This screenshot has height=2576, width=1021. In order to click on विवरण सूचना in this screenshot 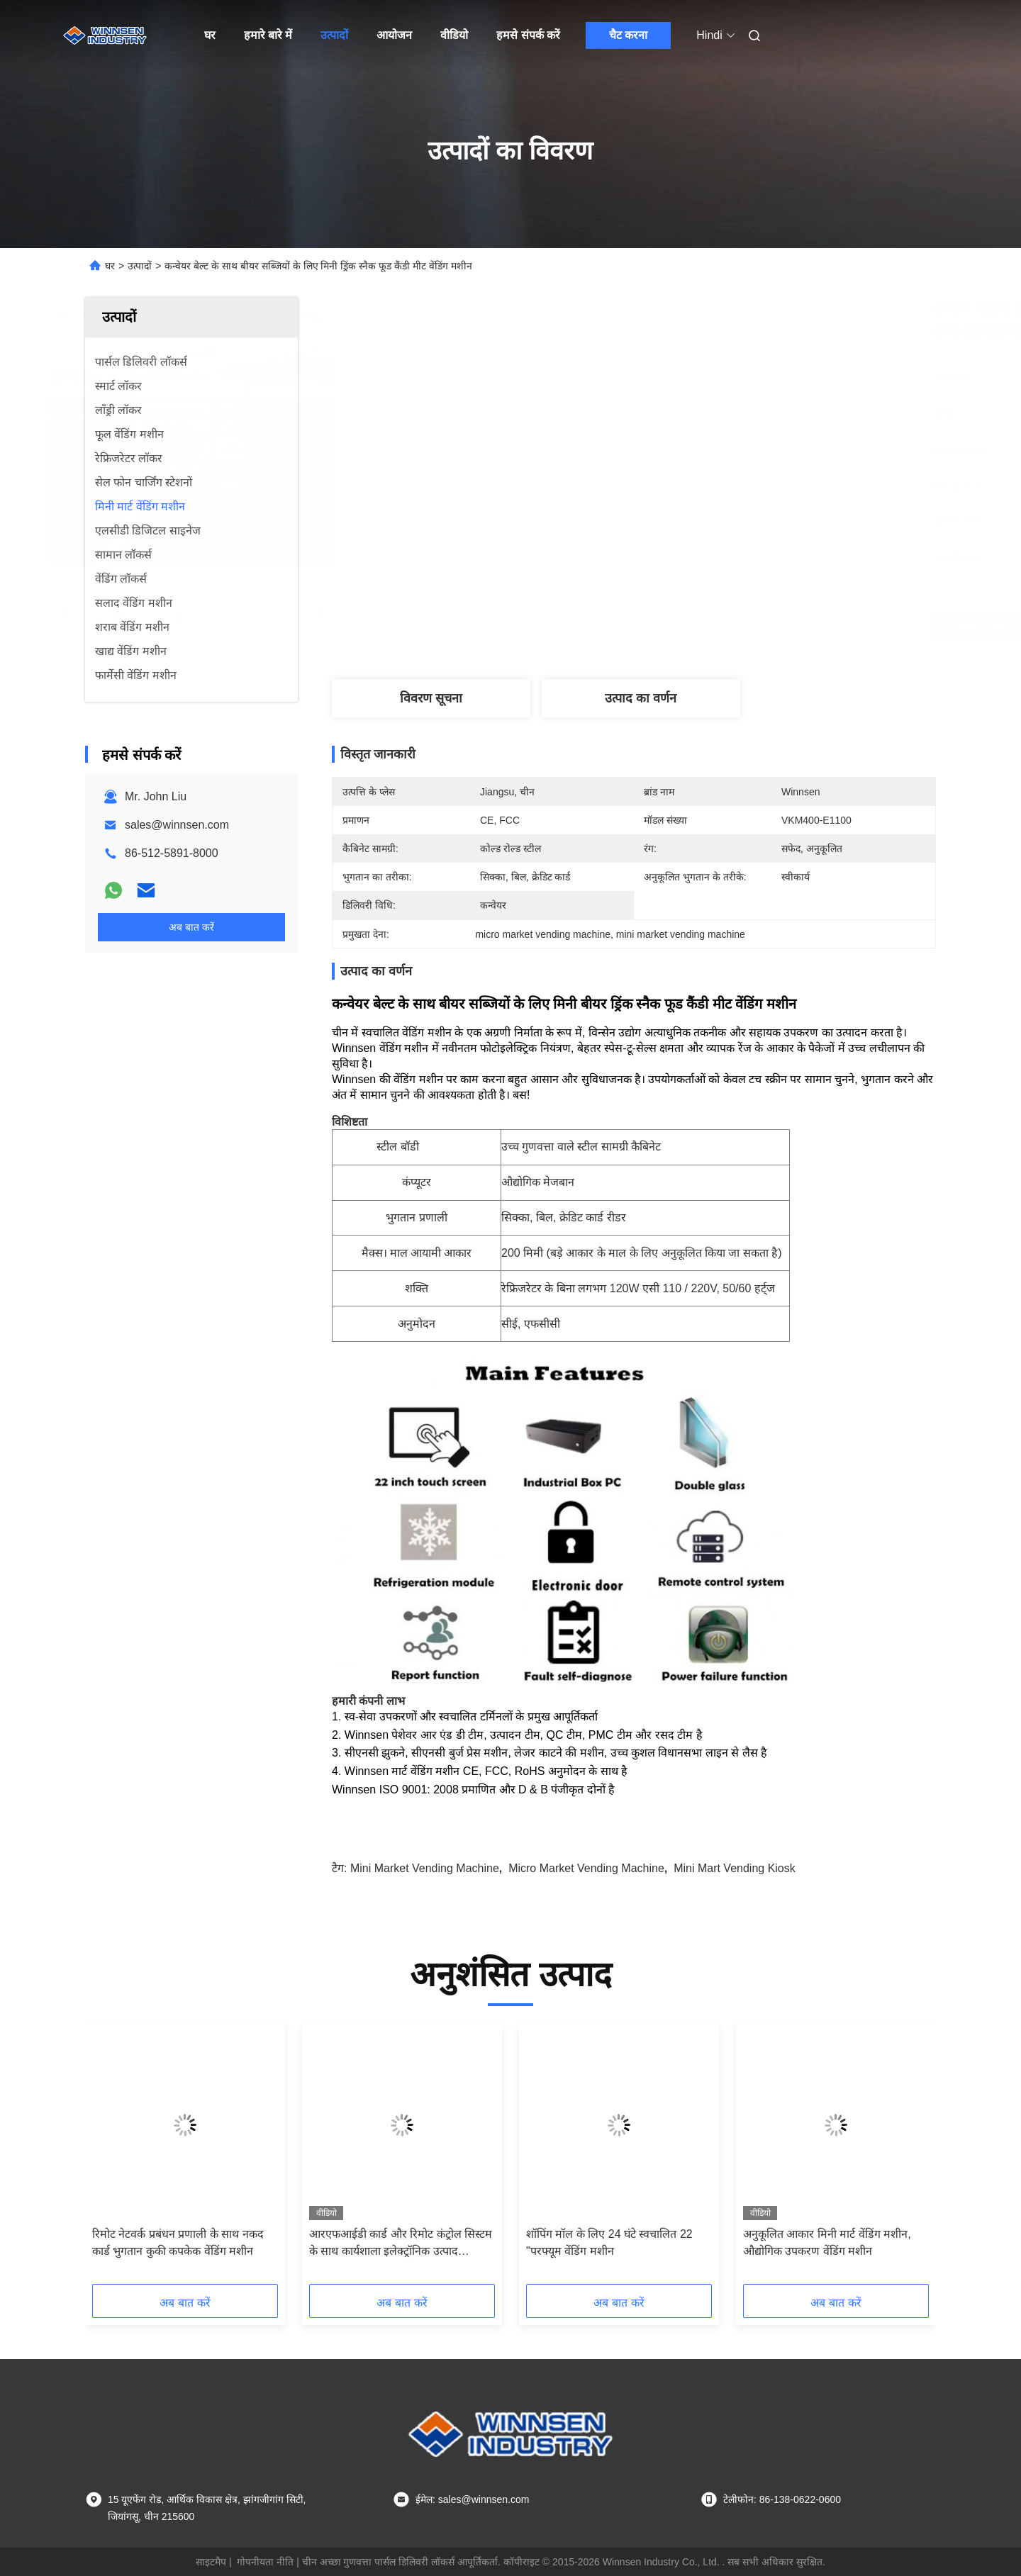, I will do `click(431, 698)`.